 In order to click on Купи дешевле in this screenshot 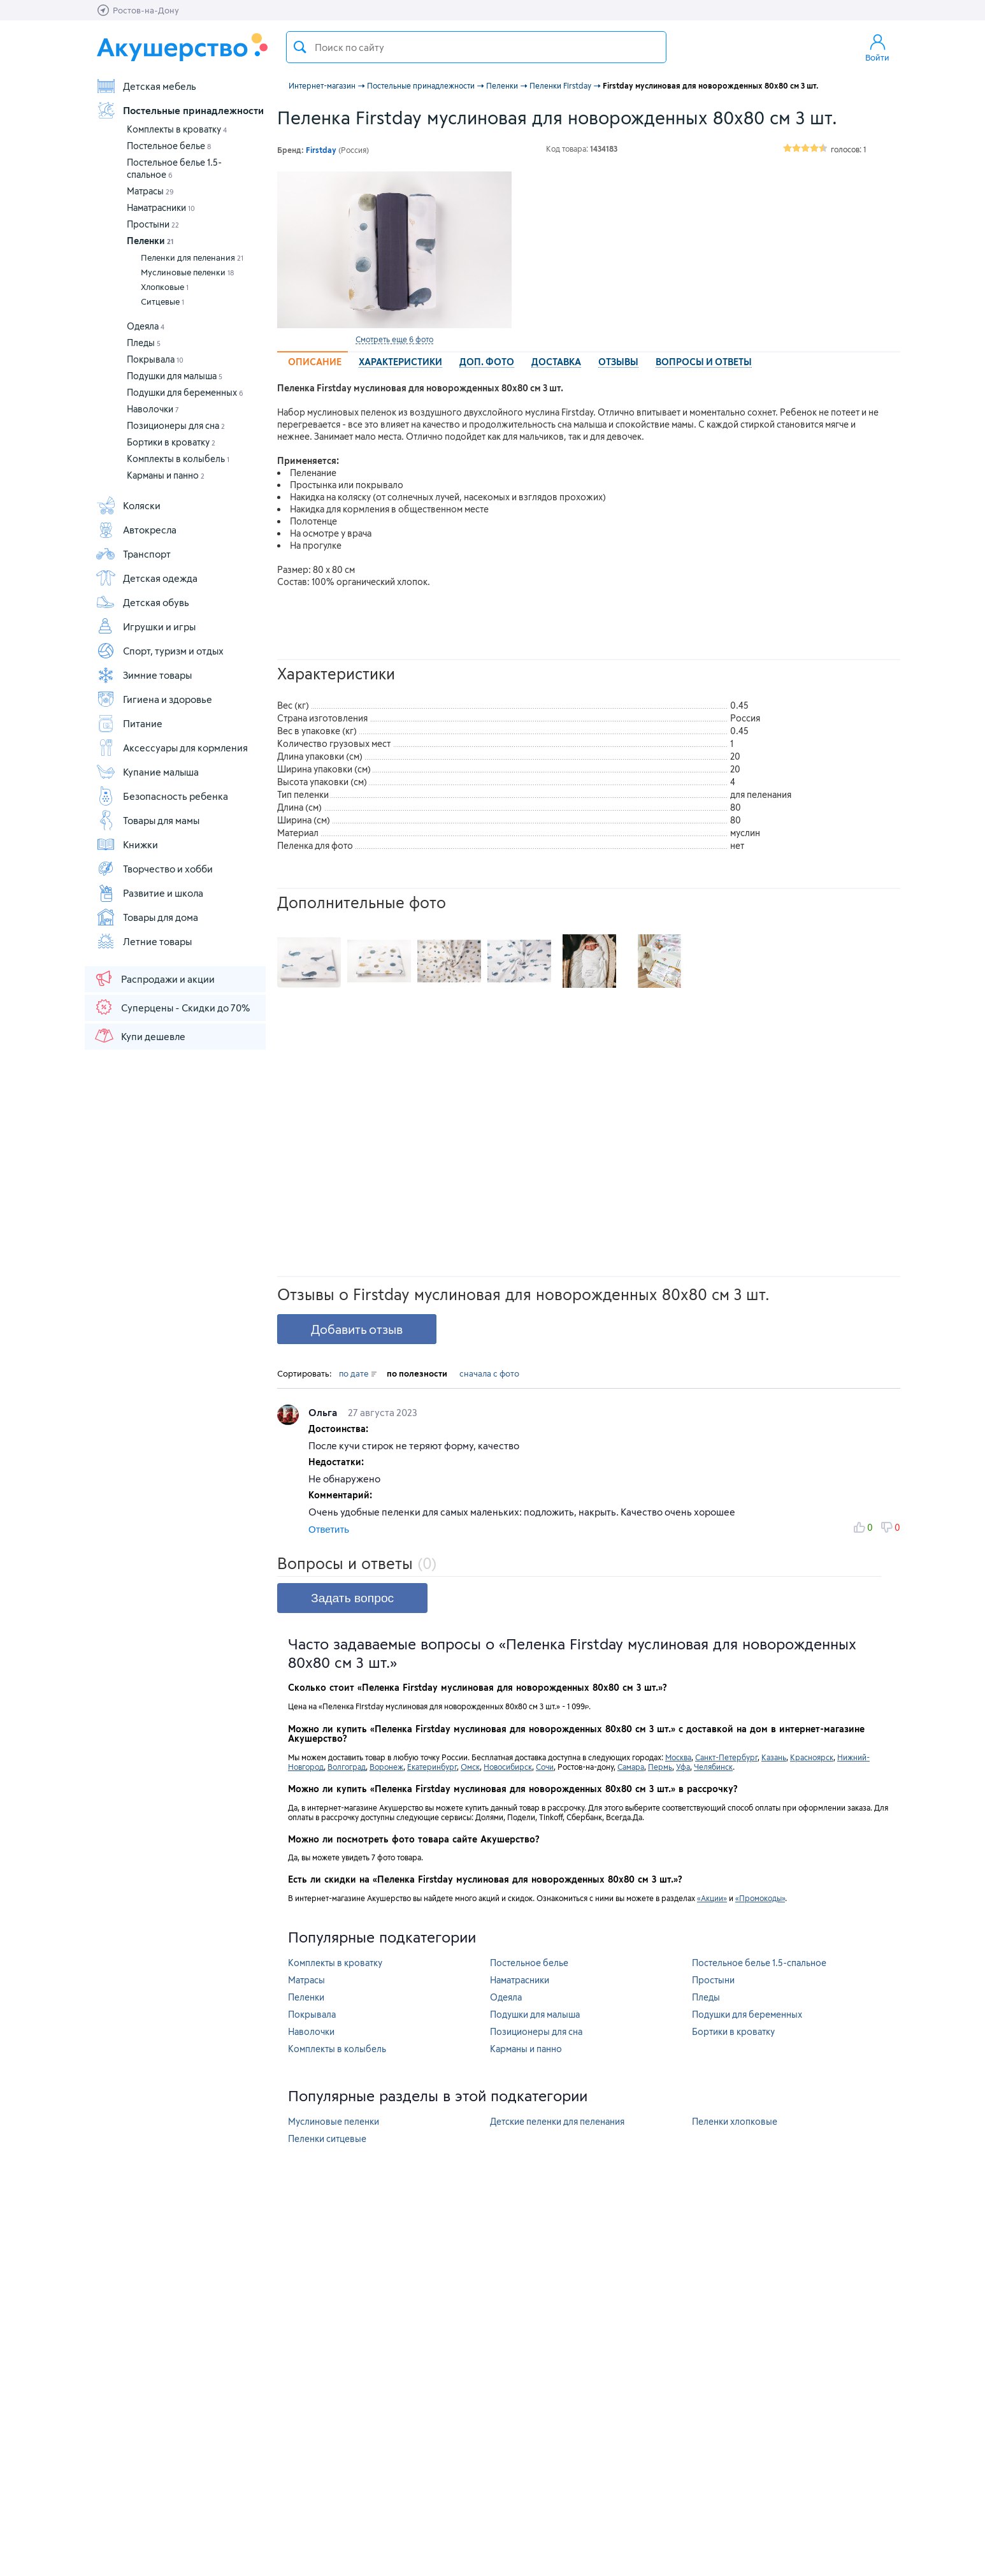, I will do `click(139, 1035)`.